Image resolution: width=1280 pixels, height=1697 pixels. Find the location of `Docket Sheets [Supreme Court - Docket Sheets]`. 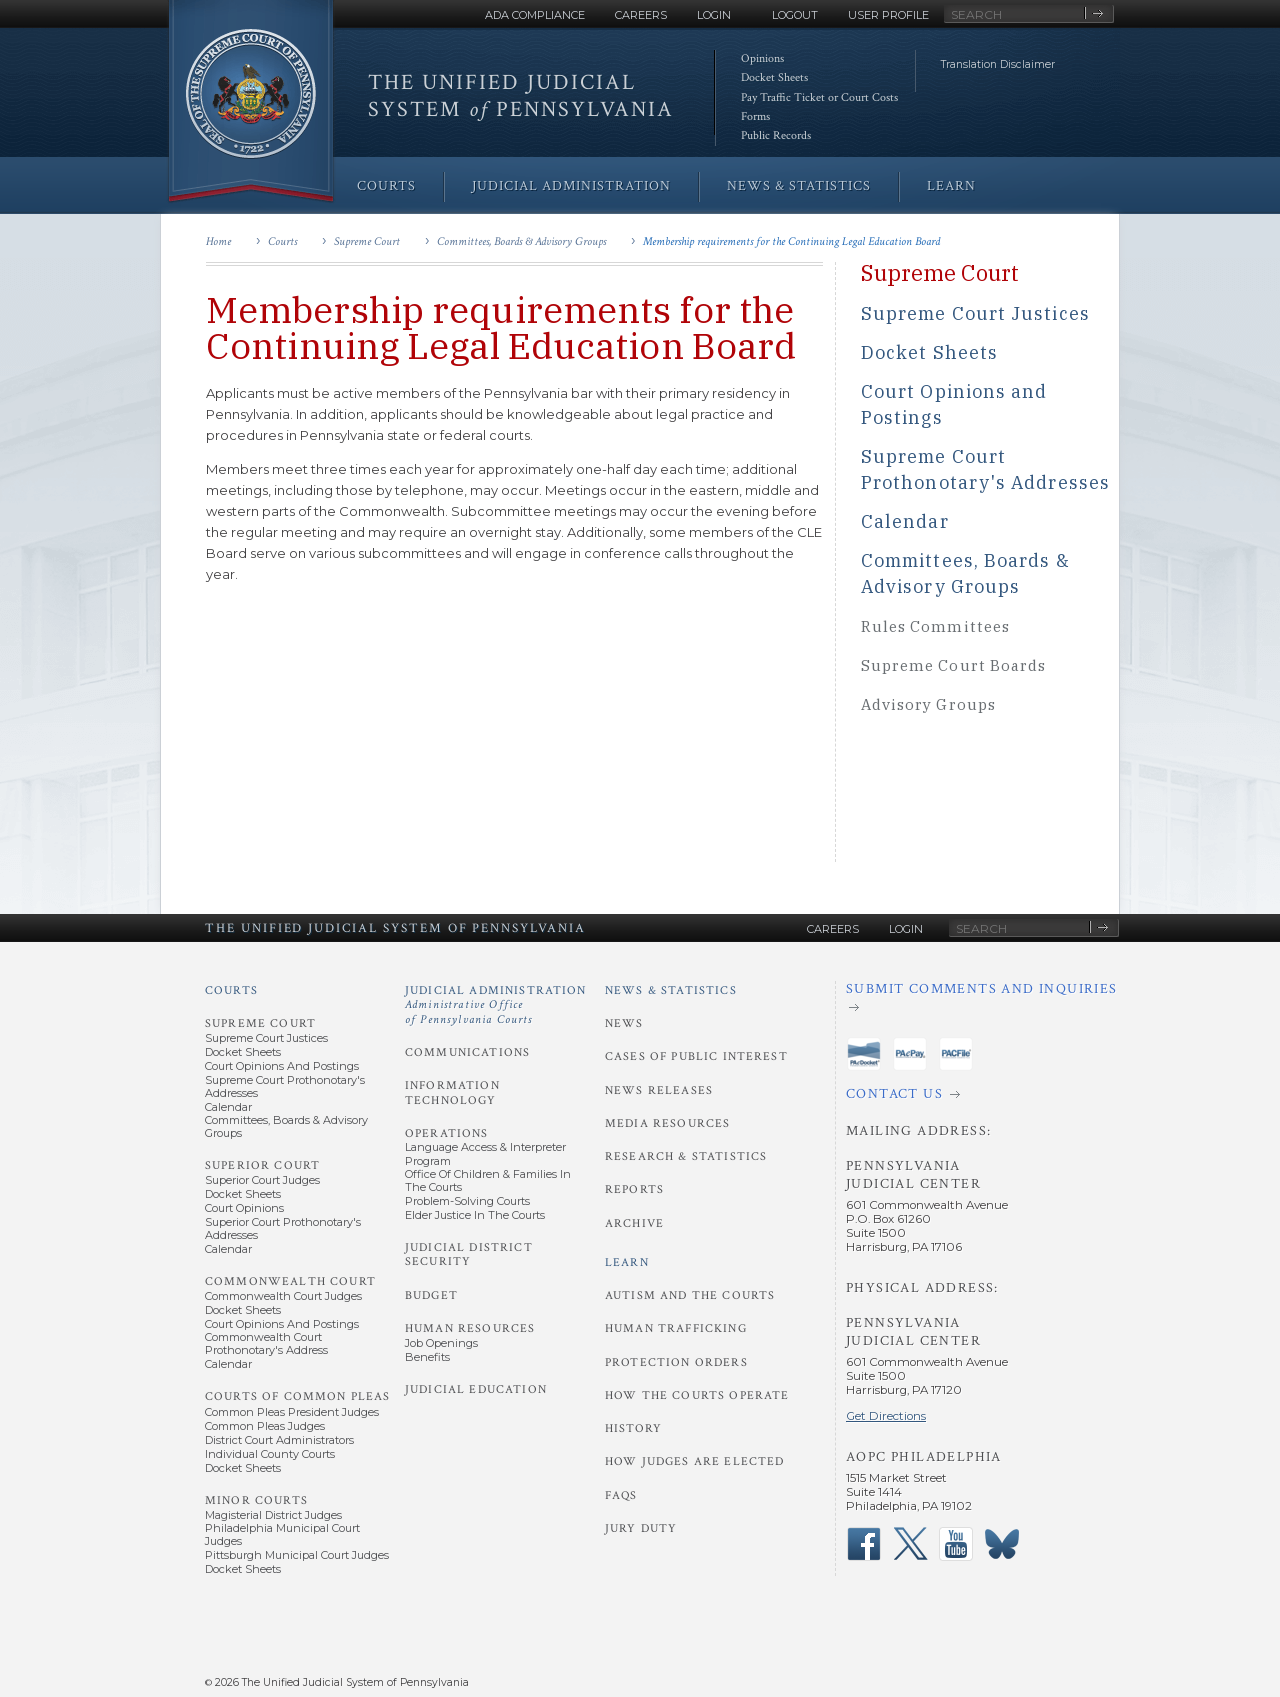

Docket Sheets [Supreme Court - Docket Sheets] is located at coordinates (243, 1052).